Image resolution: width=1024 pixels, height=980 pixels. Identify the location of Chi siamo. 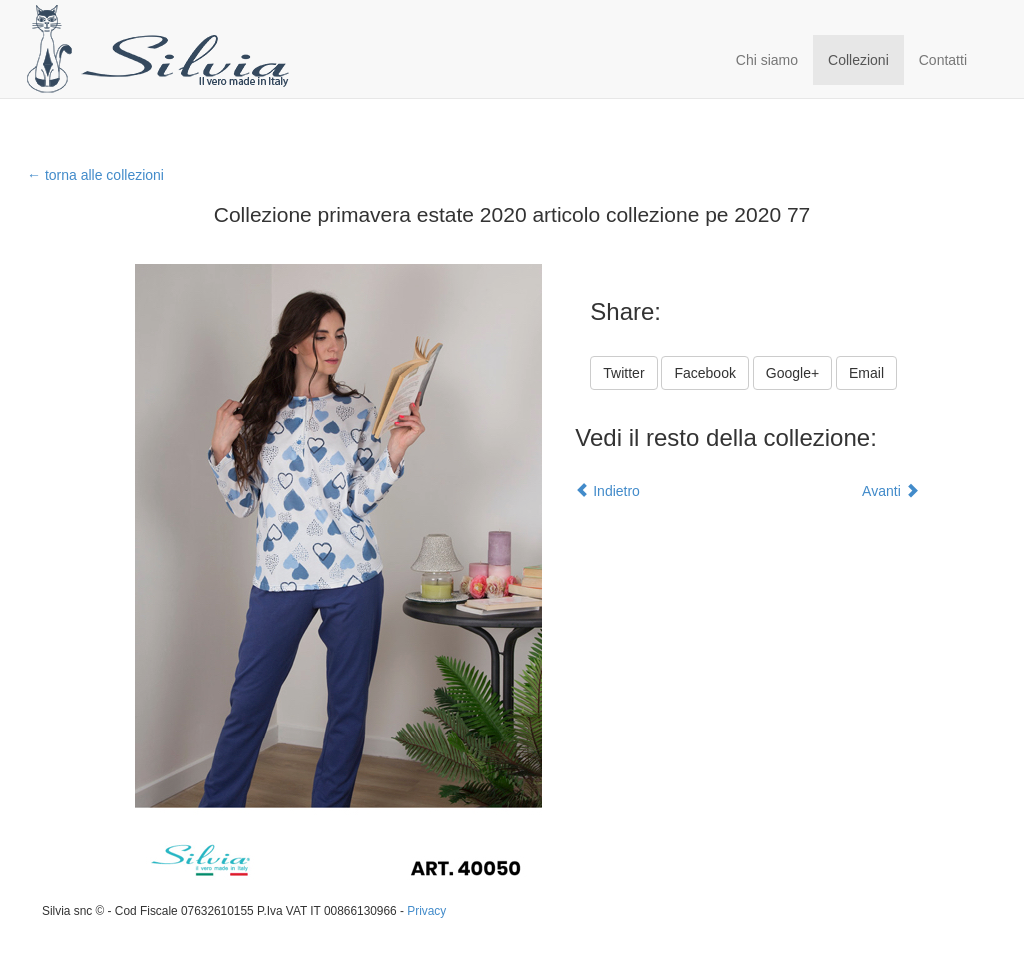
(767, 60).